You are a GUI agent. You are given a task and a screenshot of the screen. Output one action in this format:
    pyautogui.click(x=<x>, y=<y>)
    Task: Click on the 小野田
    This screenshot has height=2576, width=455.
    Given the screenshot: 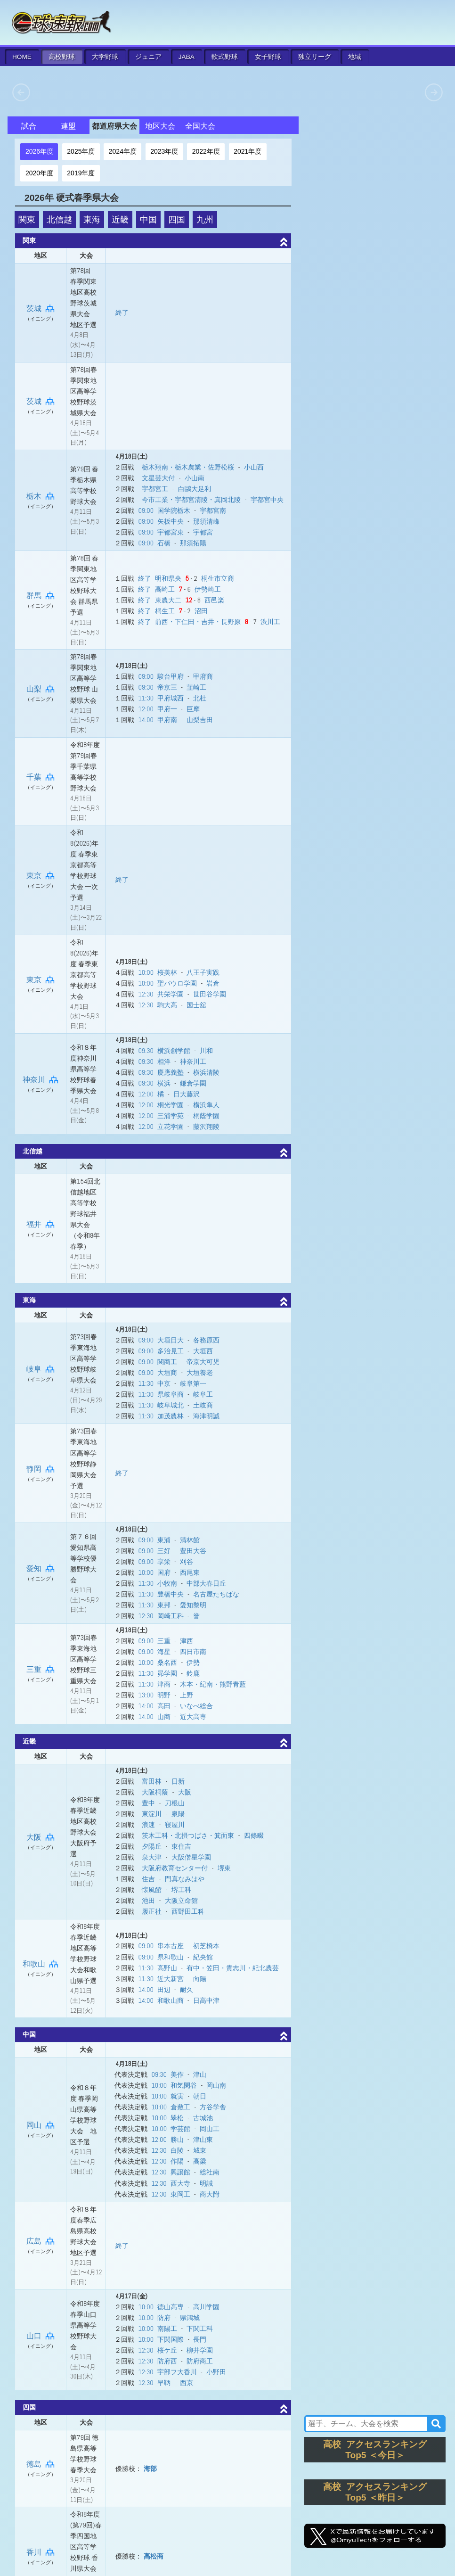 What is the action you would take?
    pyautogui.click(x=216, y=2372)
    